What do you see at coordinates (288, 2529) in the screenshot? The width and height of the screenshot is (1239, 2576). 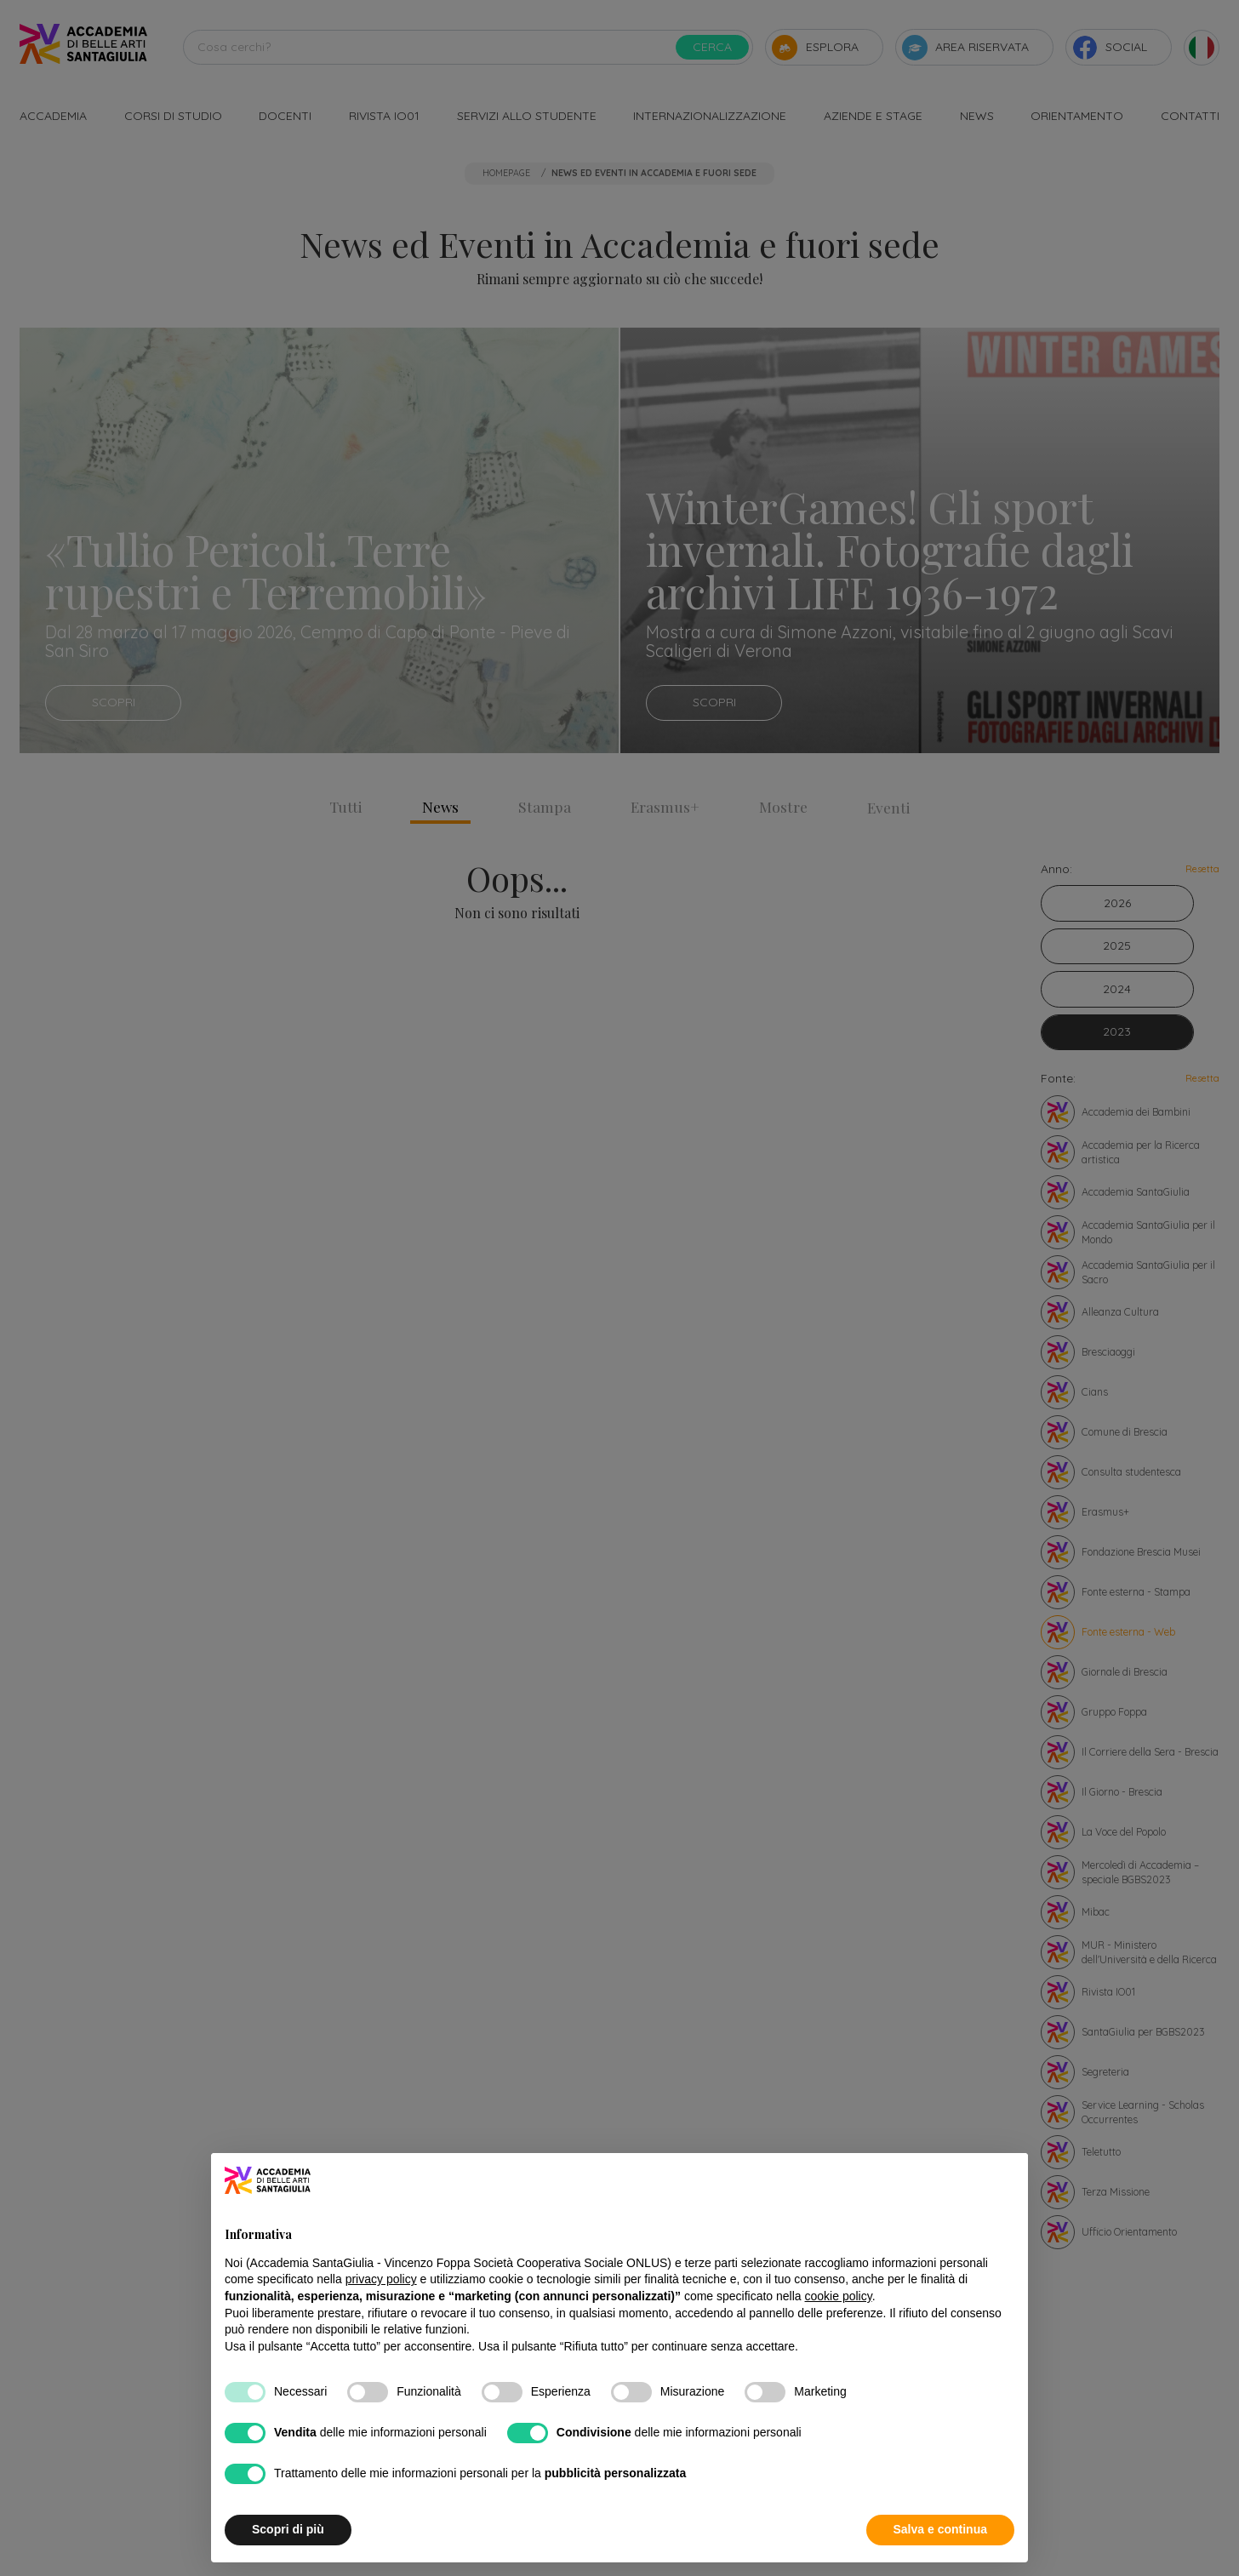 I see `Scopri di più [button]` at bounding box center [288, 2529].